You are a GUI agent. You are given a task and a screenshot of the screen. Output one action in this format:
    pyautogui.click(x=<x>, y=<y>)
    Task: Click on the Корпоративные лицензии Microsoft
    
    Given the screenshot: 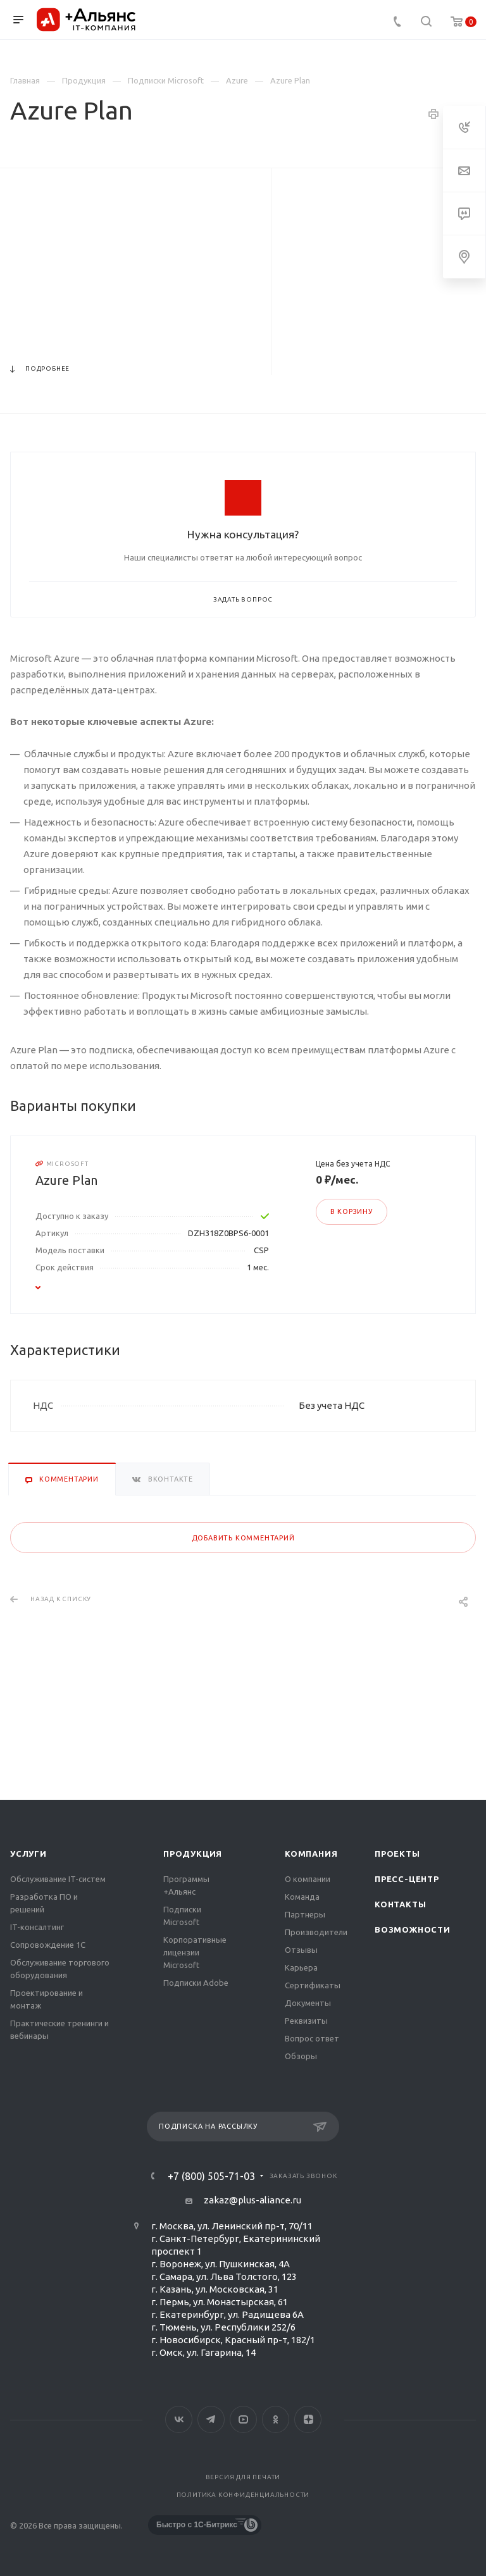 What is the action you would take?
    pyautogui.click(x=195, y=1952)
    